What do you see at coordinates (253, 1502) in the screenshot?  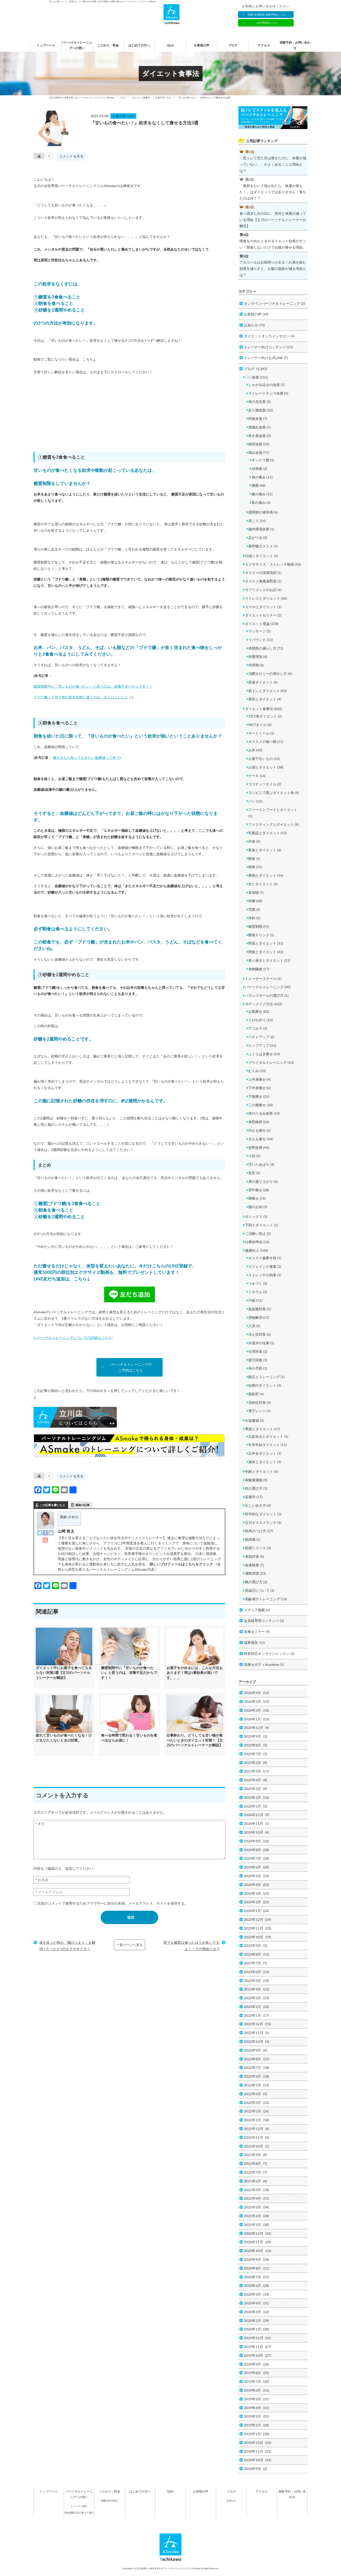 I see `栄養学 (17)` at bounding box center [253, 1502].